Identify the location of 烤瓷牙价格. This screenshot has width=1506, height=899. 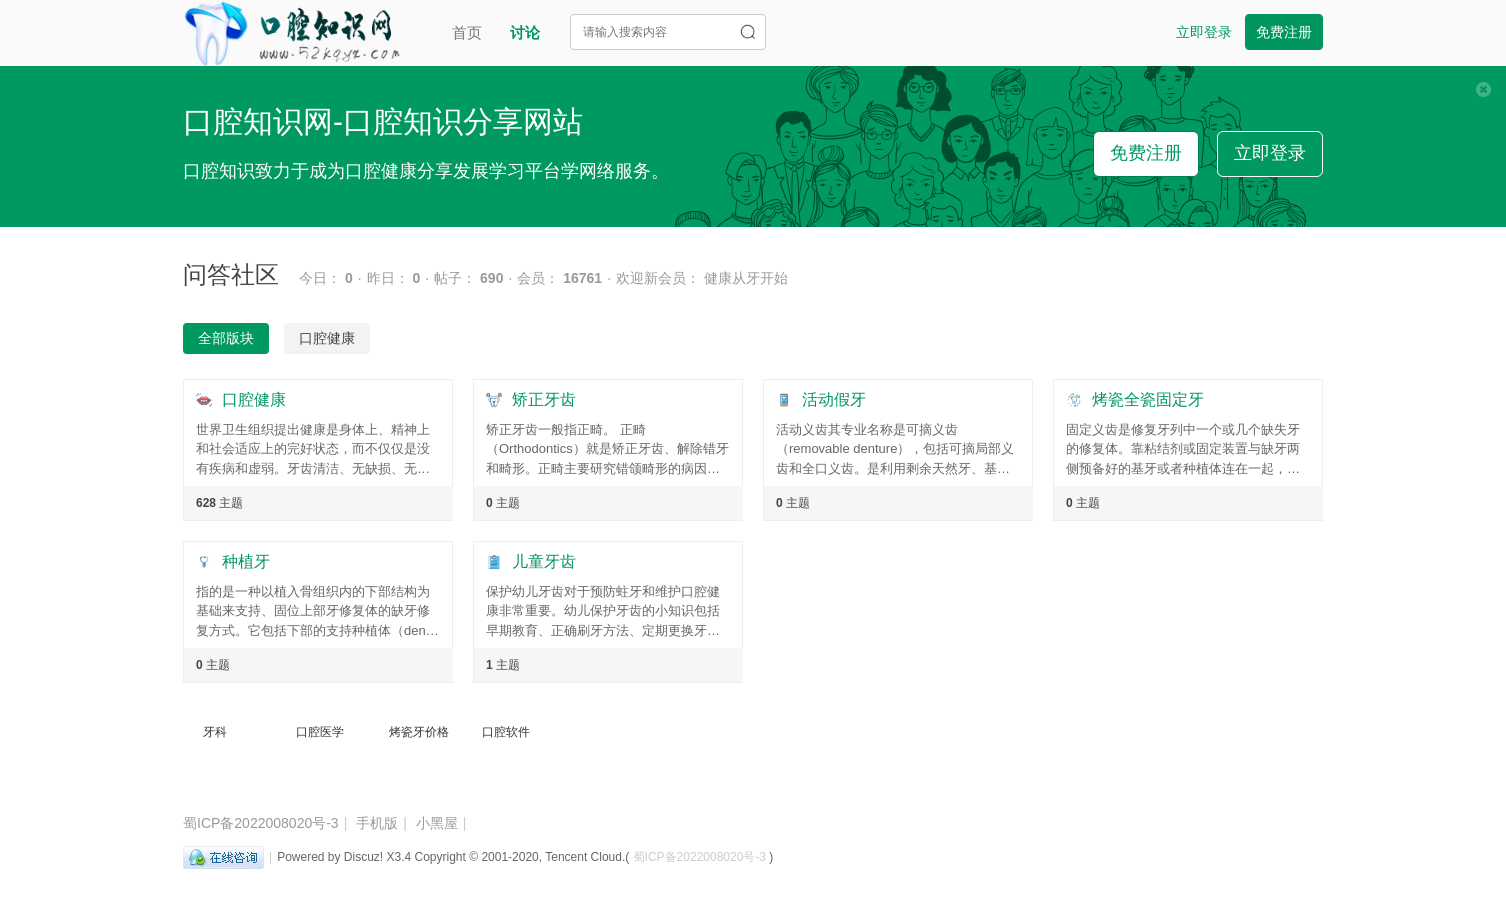
(419, 732).